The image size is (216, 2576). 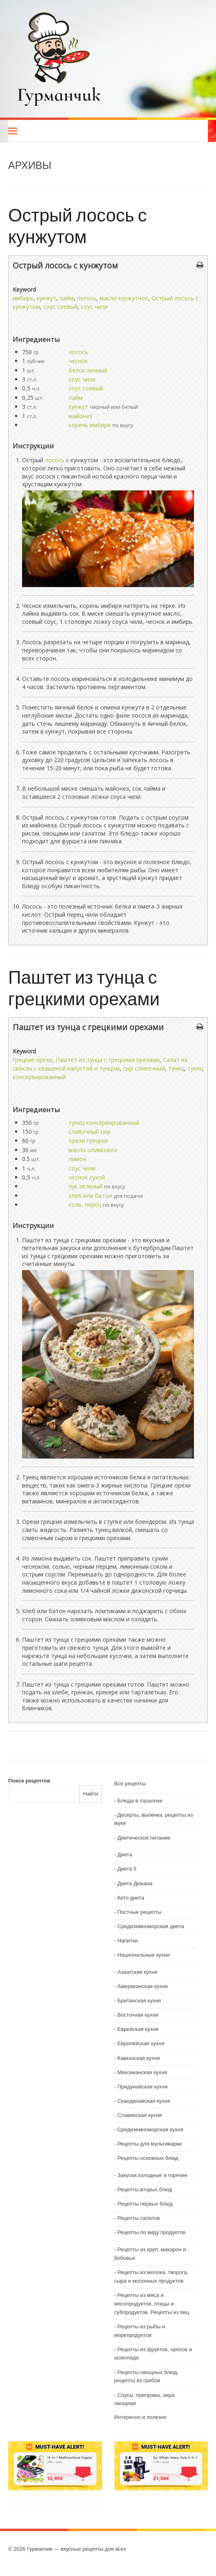 I want to click on соль, перец, so click(x=85, y=1204).